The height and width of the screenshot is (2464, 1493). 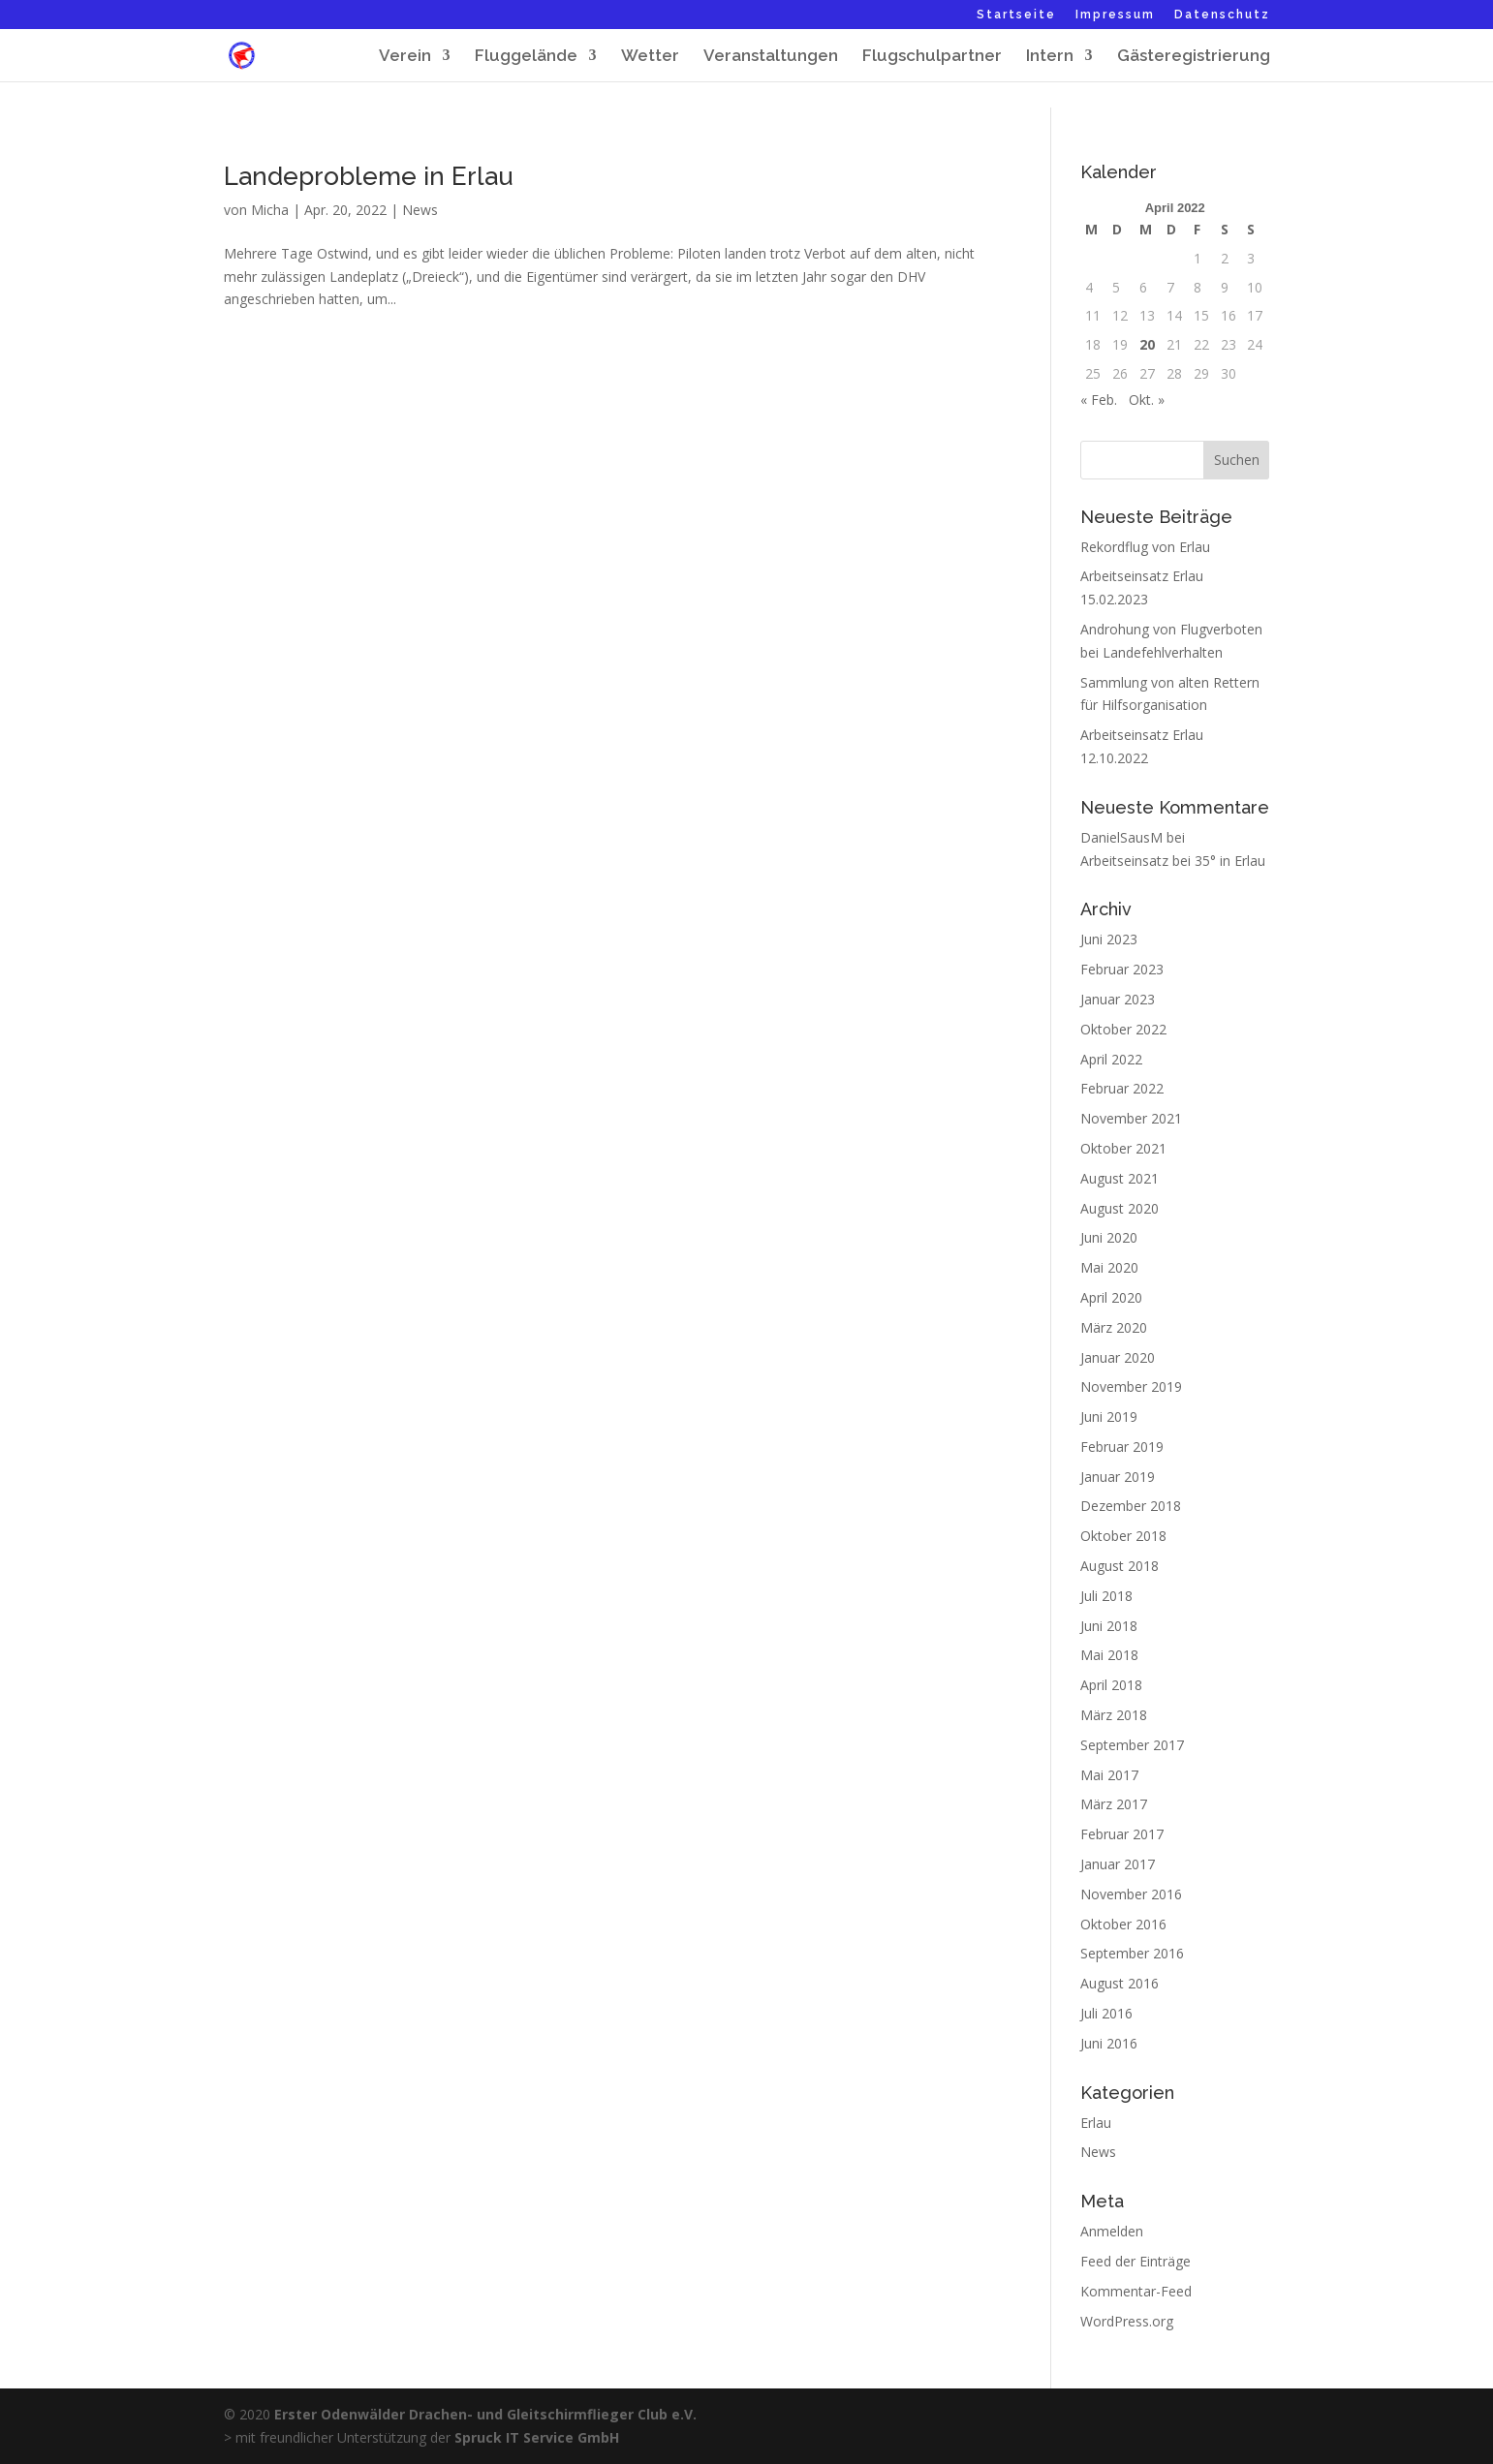 I want to click on März 2020, so click(x=1113, y=1327).